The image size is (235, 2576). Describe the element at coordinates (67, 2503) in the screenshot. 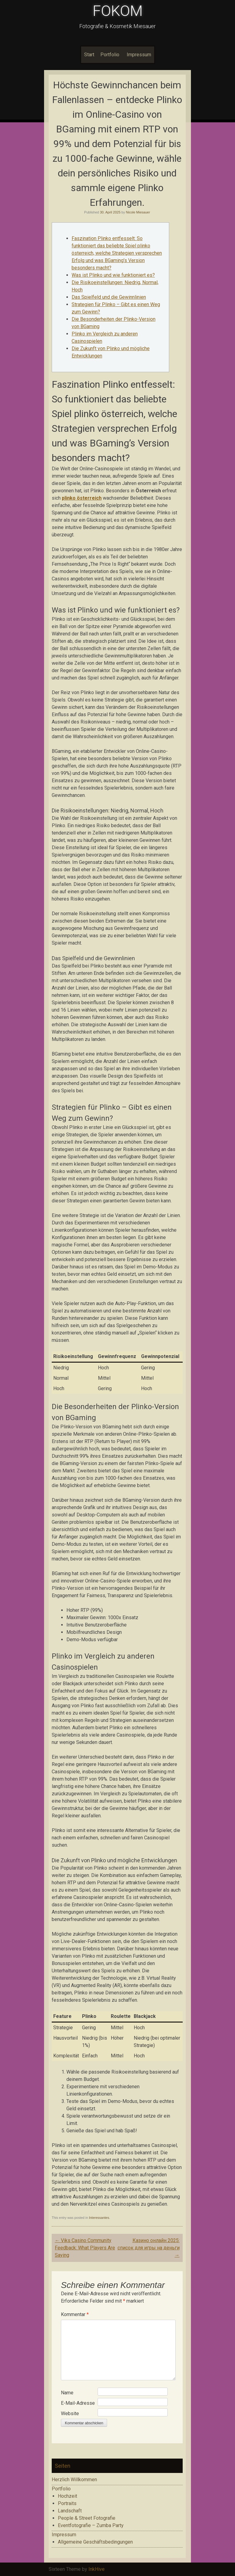

I see `Portraits` at that location.